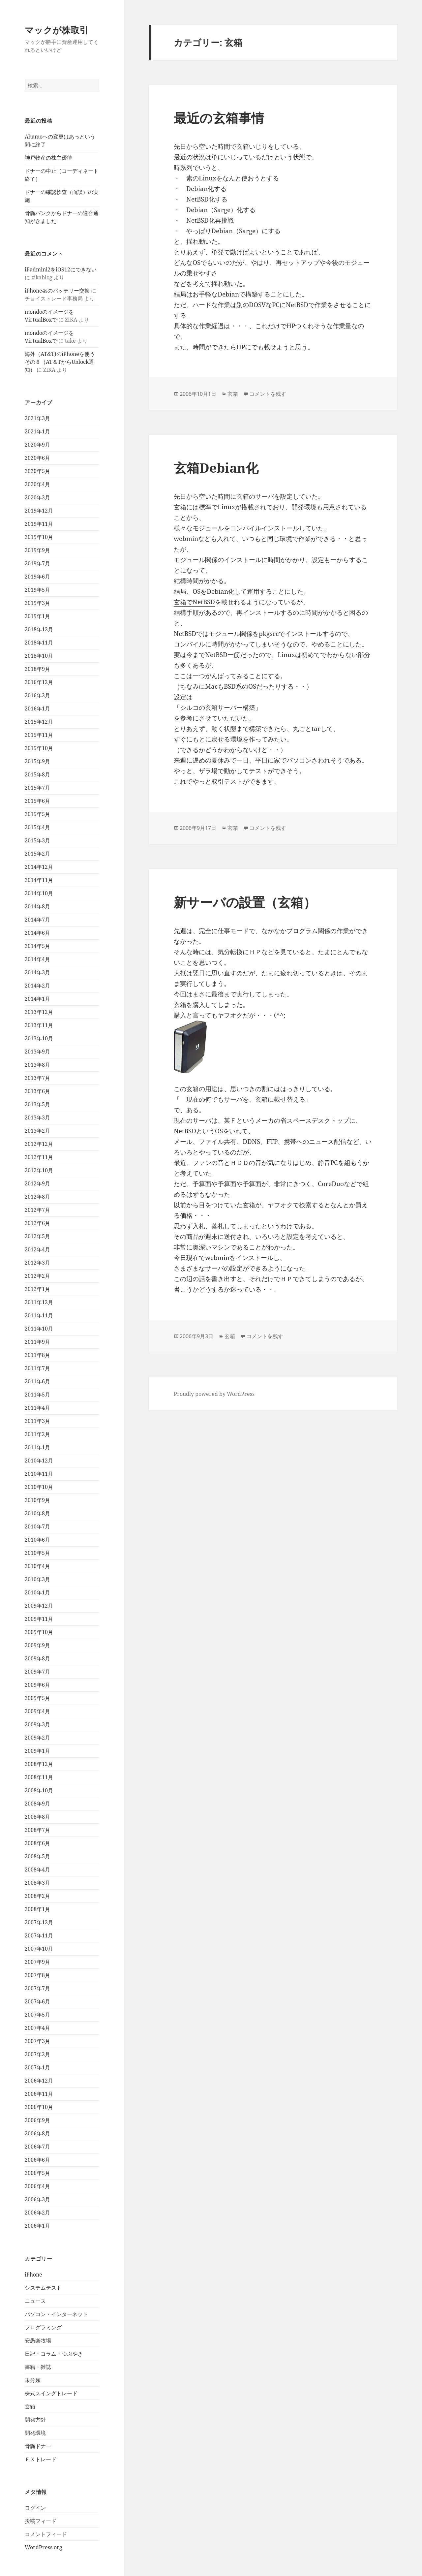  What do you see at coordinates (37, 1447) in the screenshot?
I see `2011年1月` at bounding box center [37, 1447].